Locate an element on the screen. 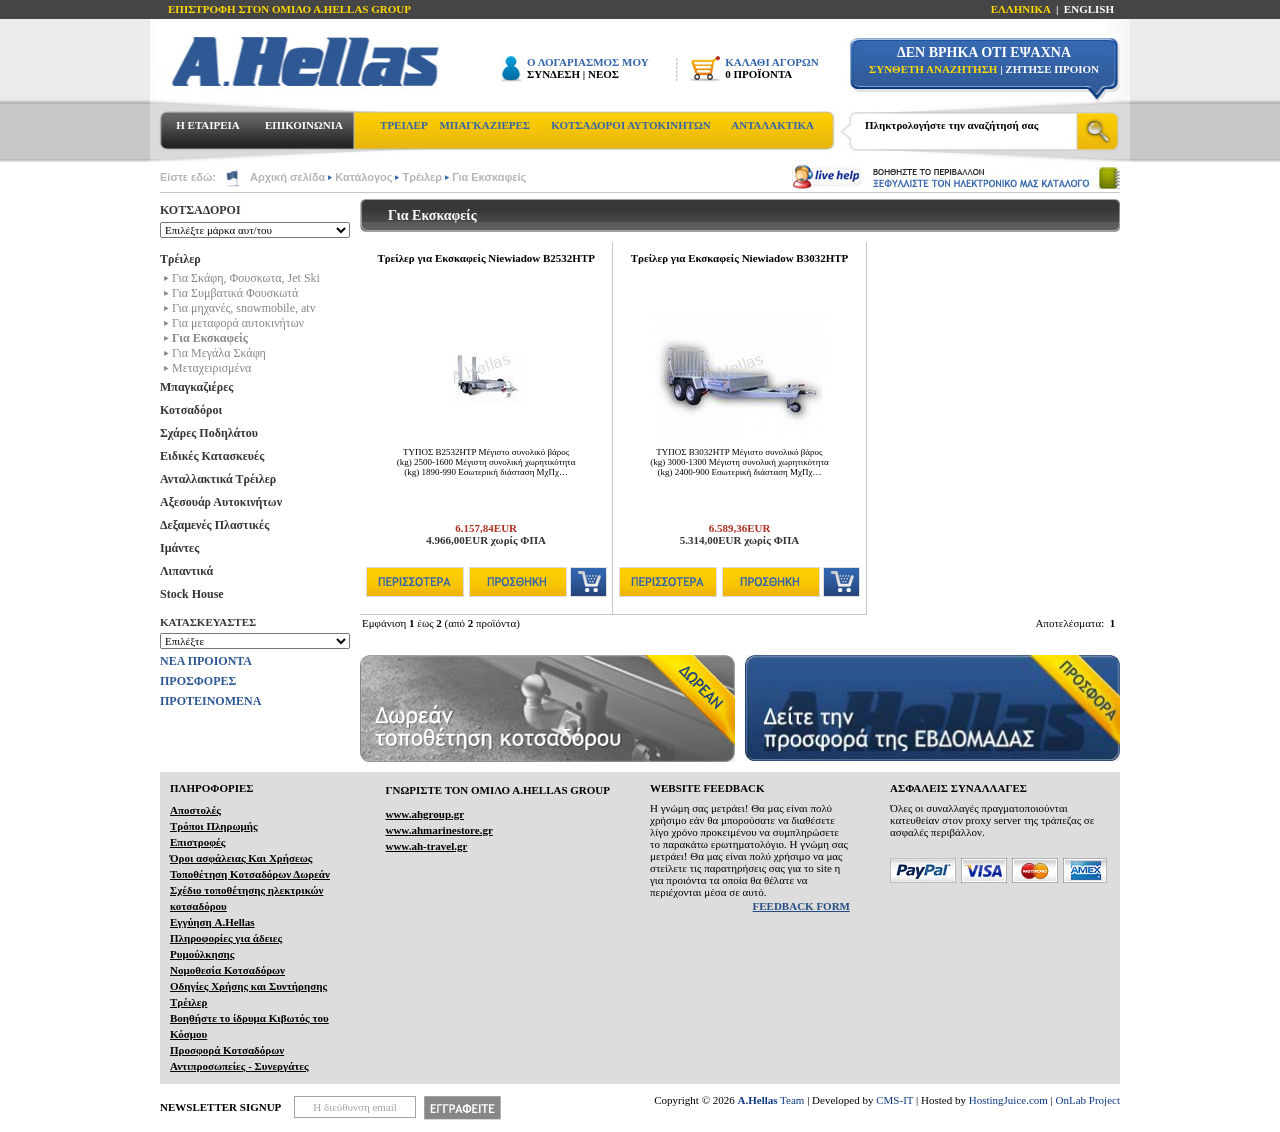 This screenshot has height=1132, width=1280. Αποστολές is located at coordinates (195, 810).